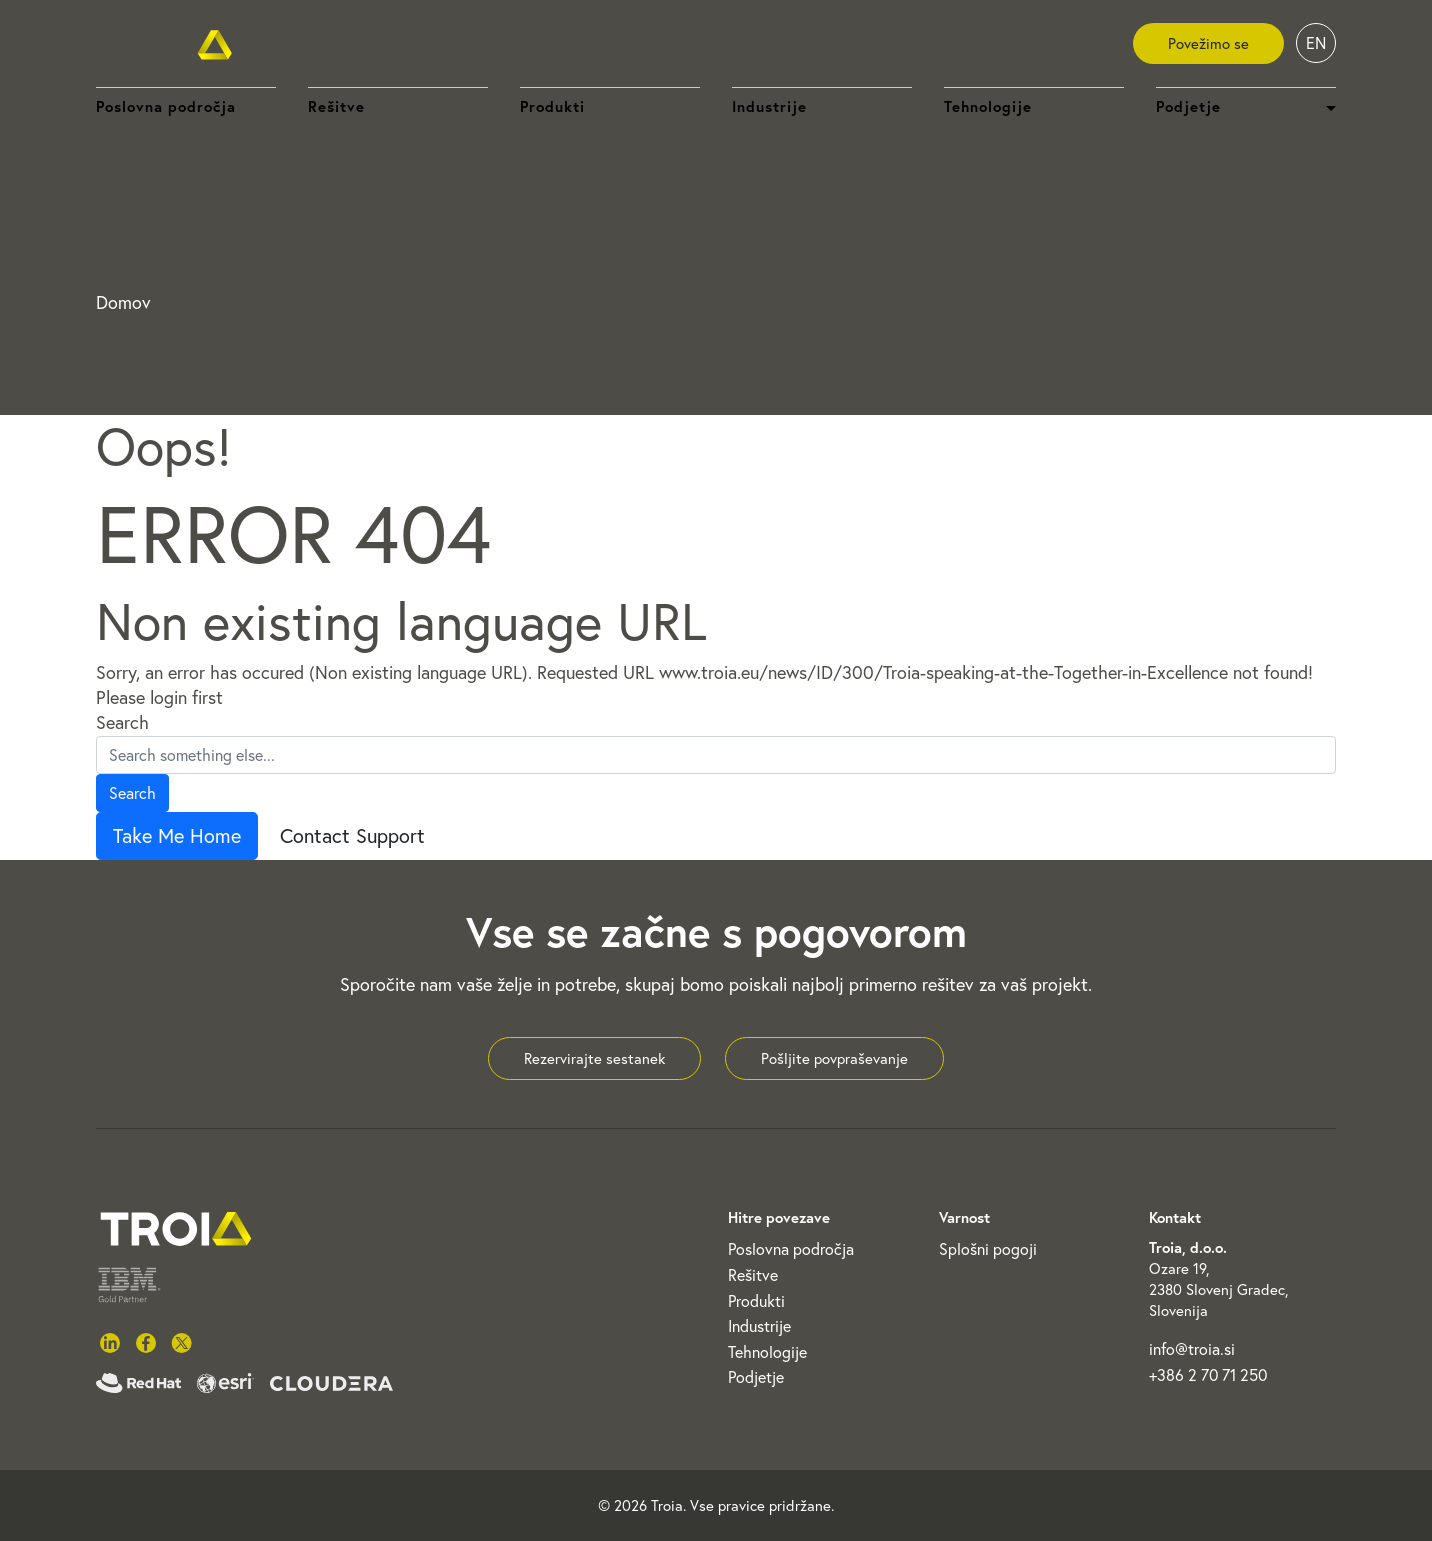 The width and height of the screenshot is (1432, 1541). What do you see at coordinates (756, 1377) in the screenshot?
I see `Podjetje` at bounding box center [756, 1377].